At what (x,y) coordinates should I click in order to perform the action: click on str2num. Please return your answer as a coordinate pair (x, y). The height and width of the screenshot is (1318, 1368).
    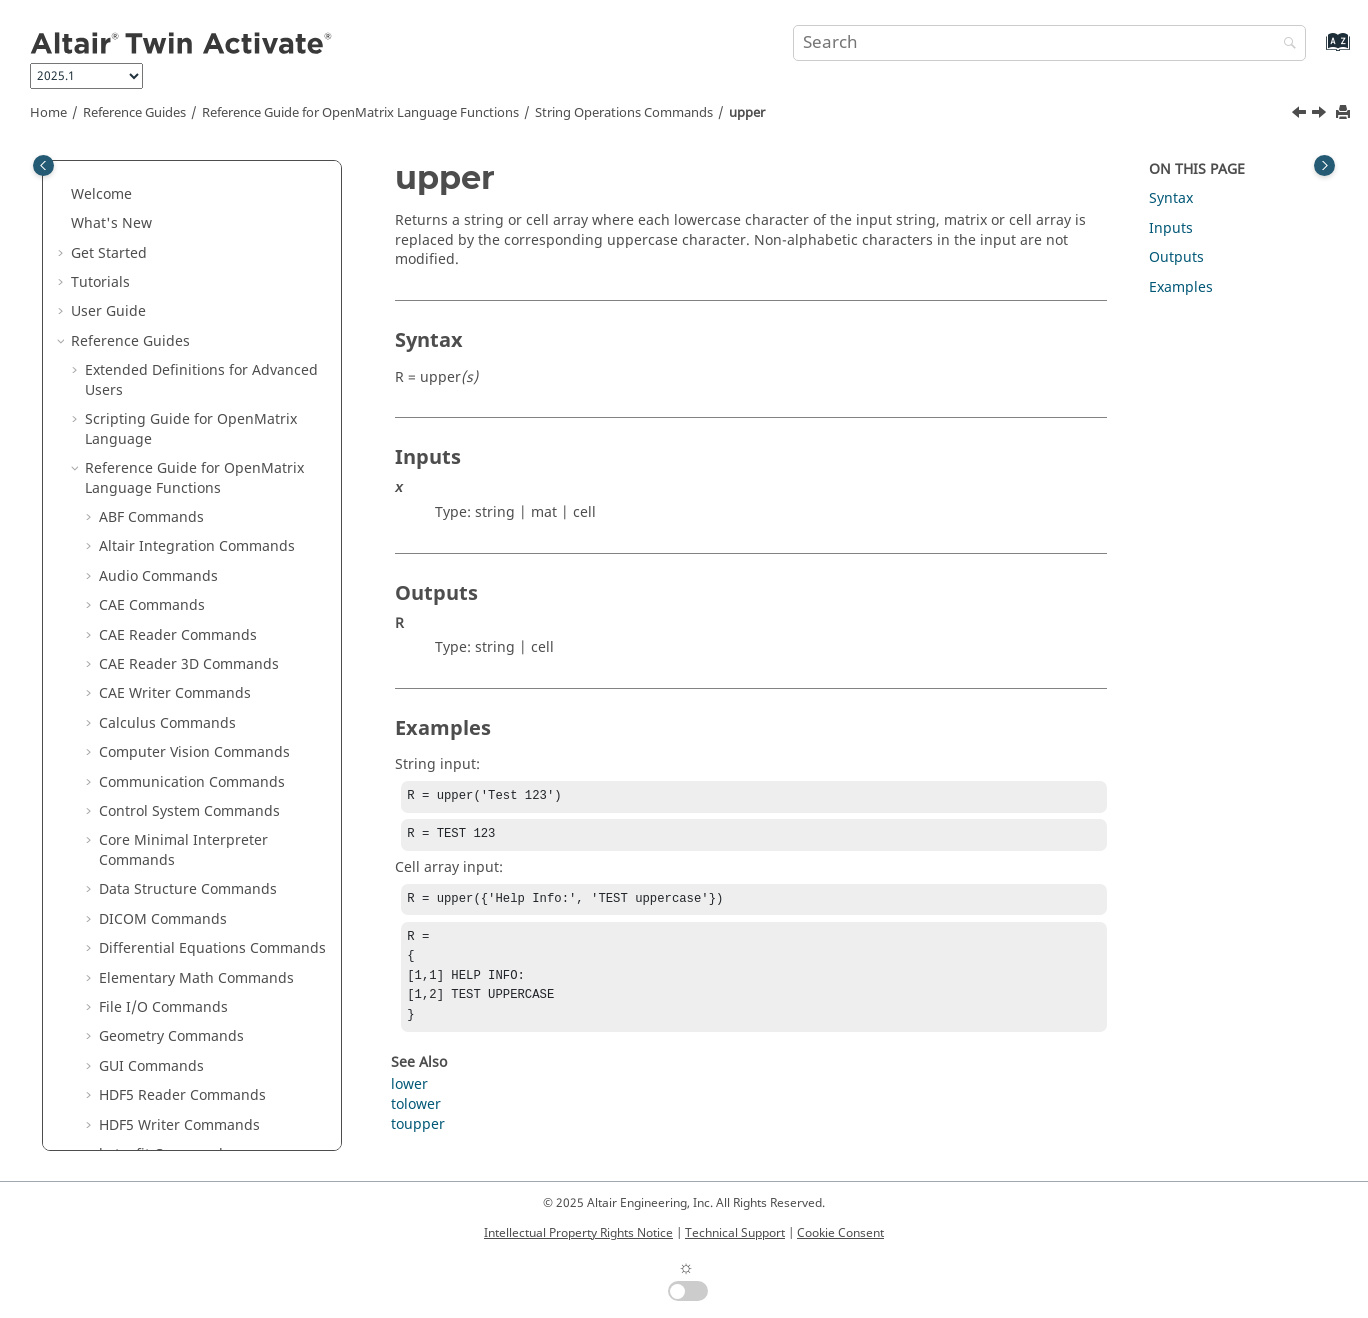
    Looking at the image, I should click on (141, 261).